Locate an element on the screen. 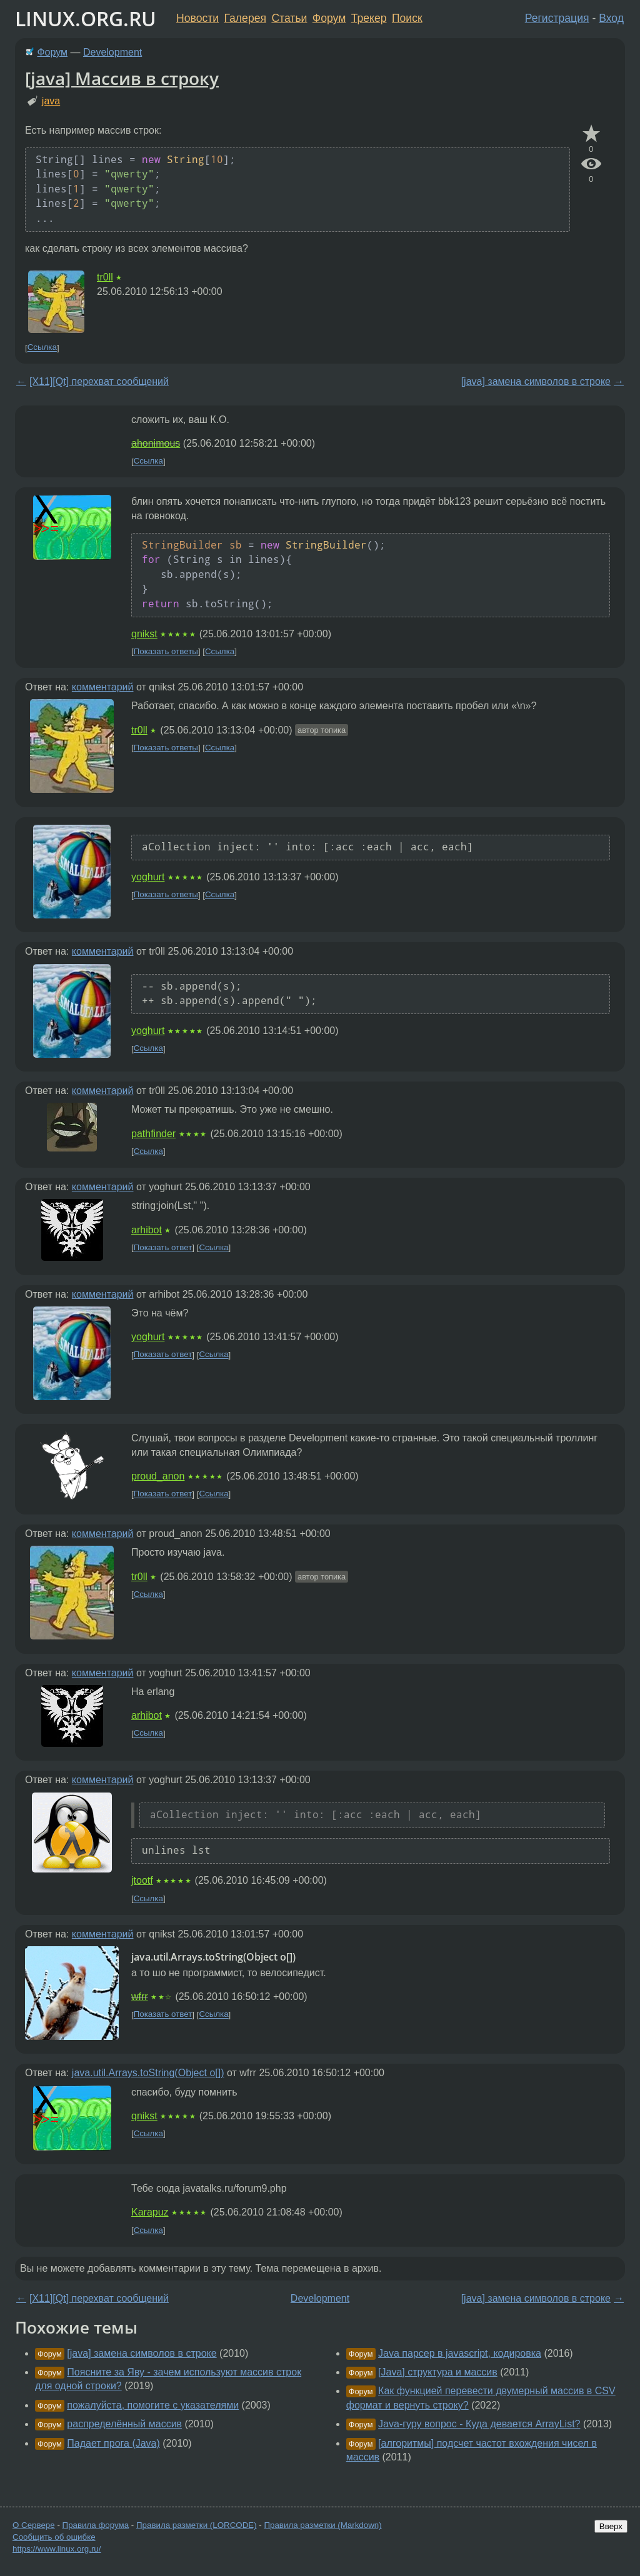 This screenshot has height=2576, width=640. Падает прога (Java) is located at coordinates (113, 2443).